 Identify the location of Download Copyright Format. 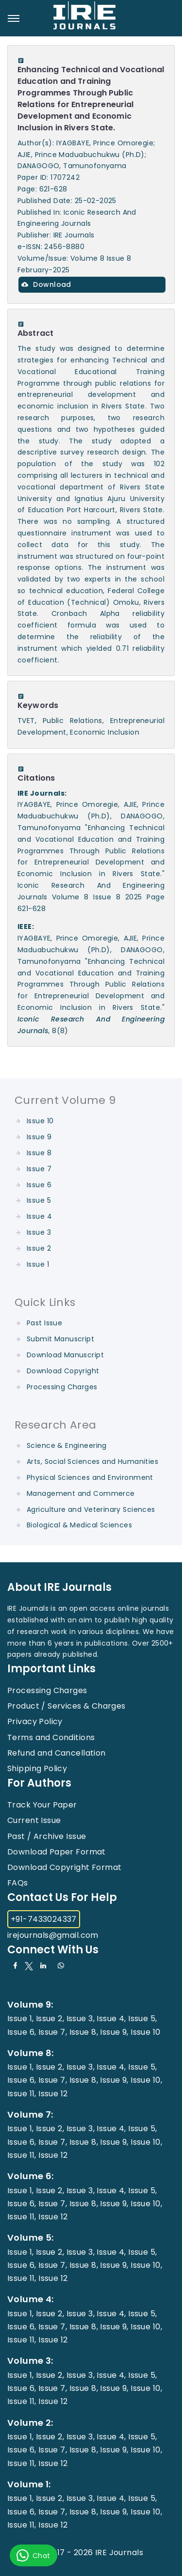
(64, 1867).